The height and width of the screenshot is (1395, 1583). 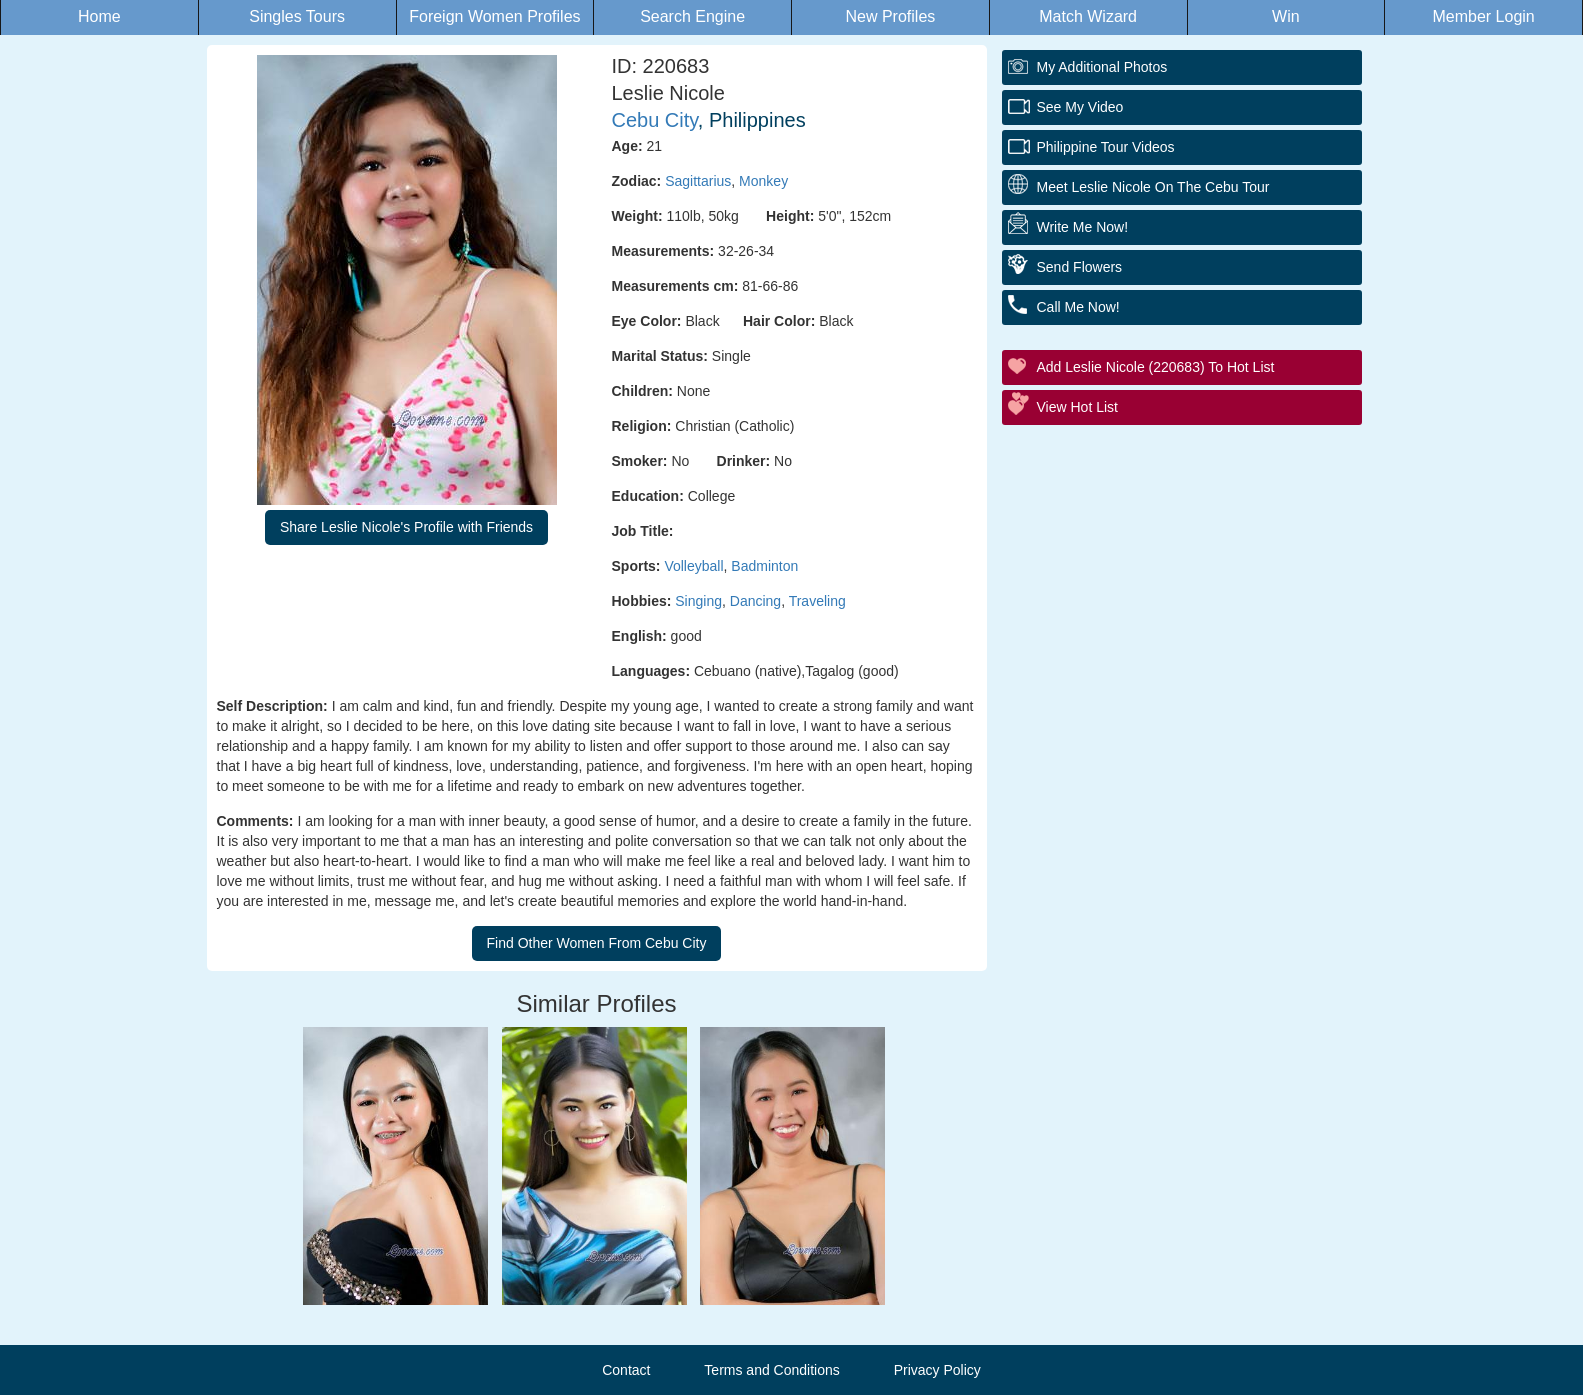 What do you see at coordinates (1153, 187) in the screenshot?
I see `Meet Leslie Nicole On The Cebu Tour` at bounding box center [1153, 187].